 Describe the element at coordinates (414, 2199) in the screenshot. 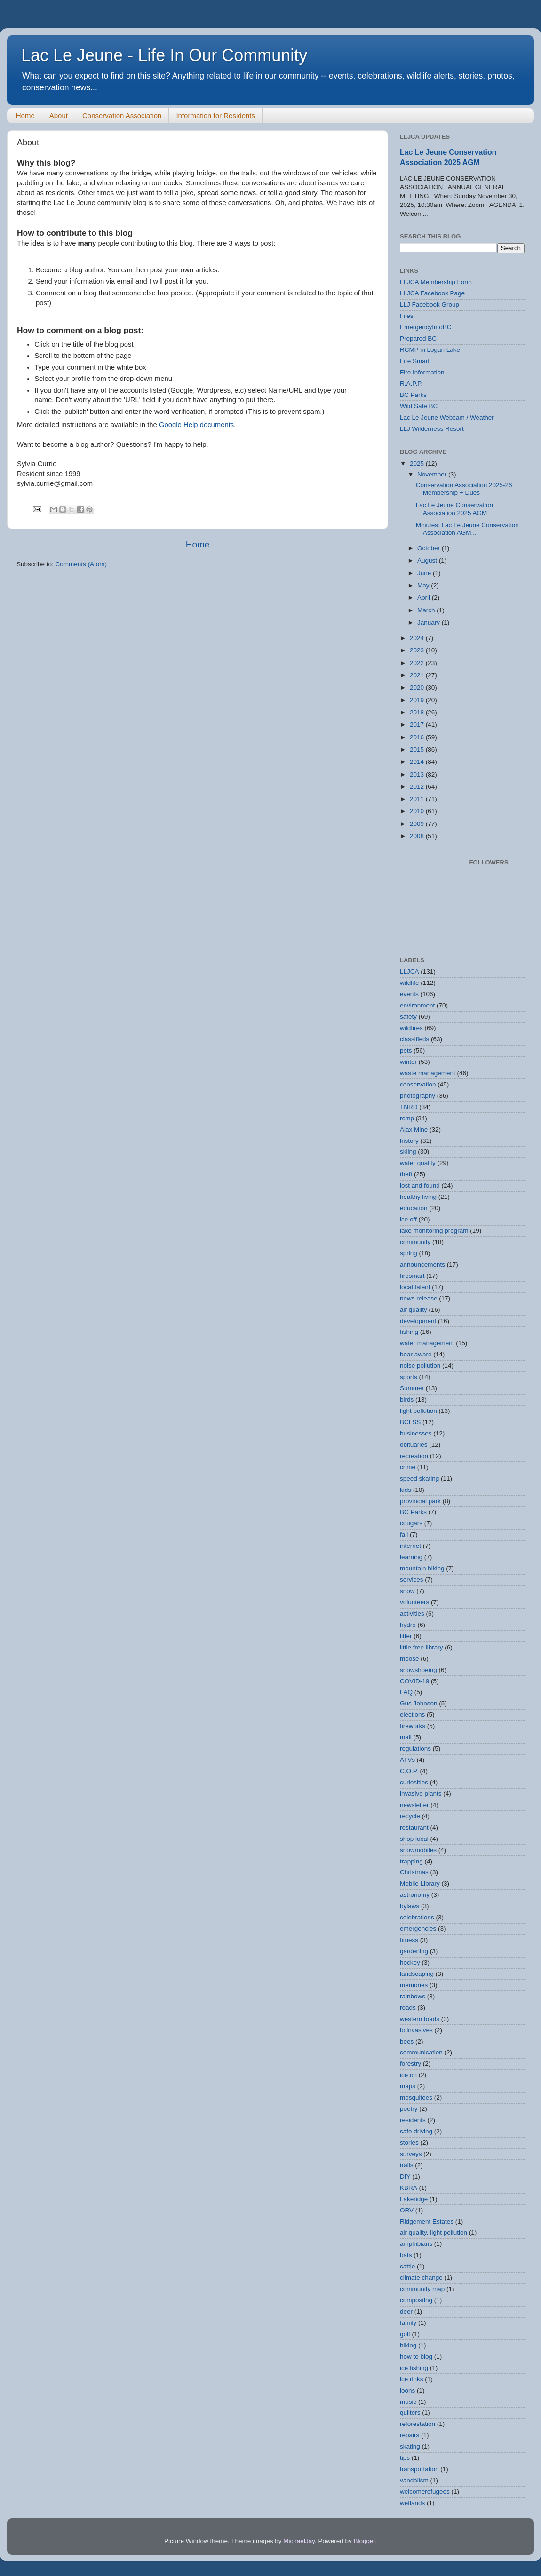

I see `Lakeridge` at that location.